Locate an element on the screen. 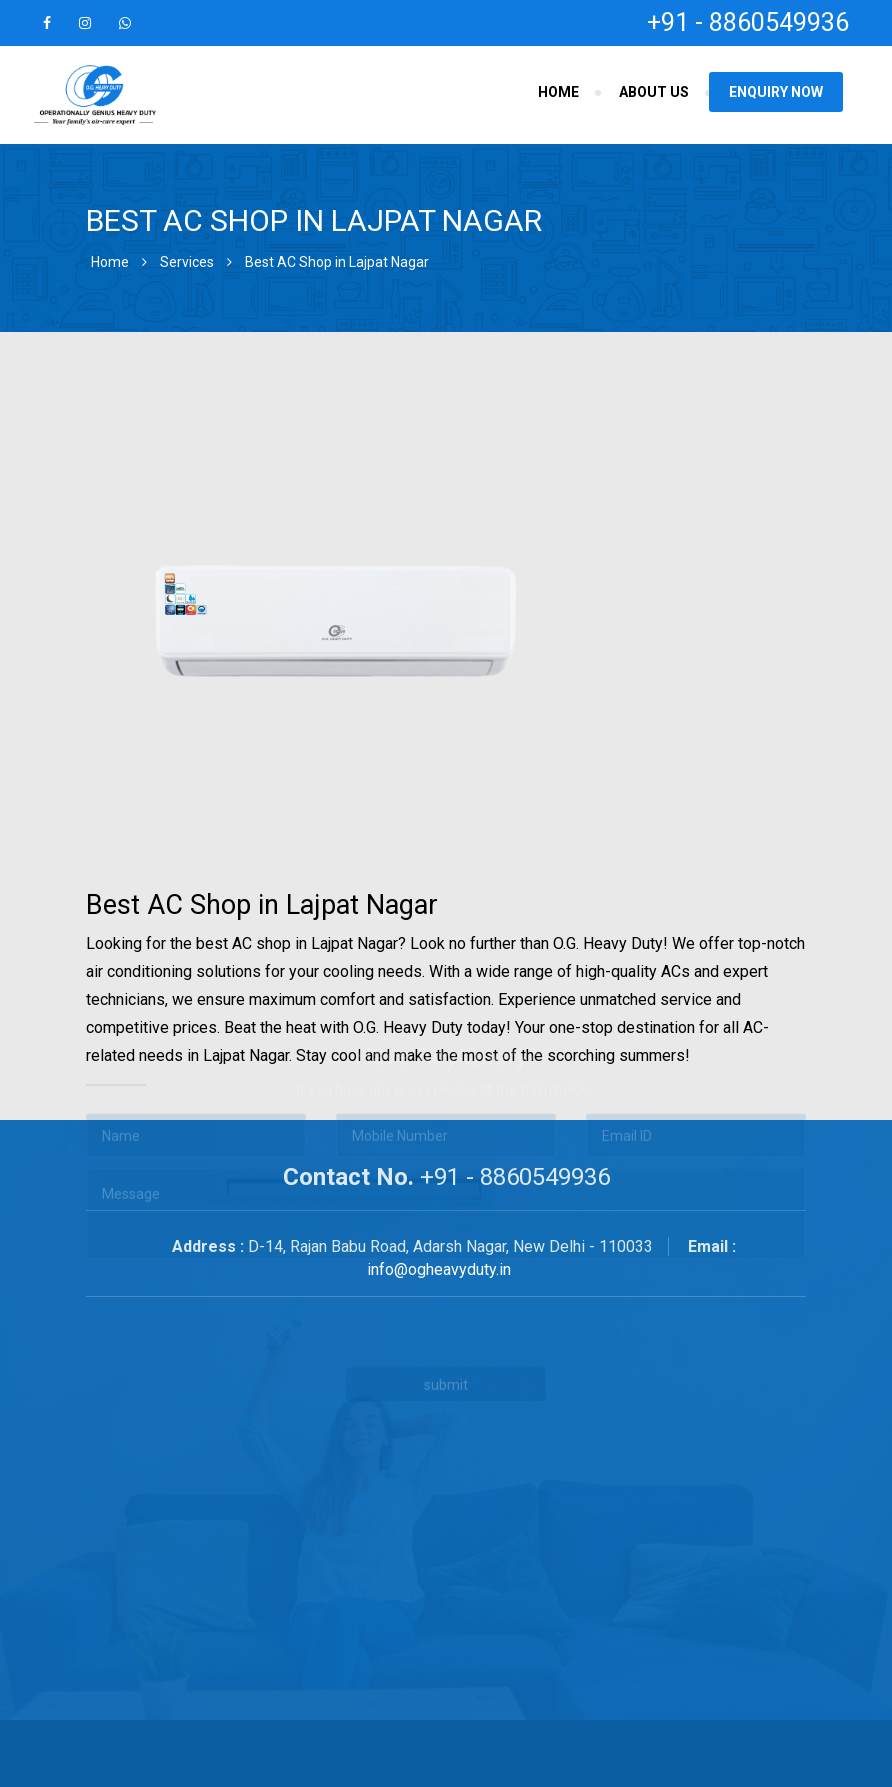 This screenshot has width=892, height=1787. +91 - 8860549936 is located at coordinates (748, 22).